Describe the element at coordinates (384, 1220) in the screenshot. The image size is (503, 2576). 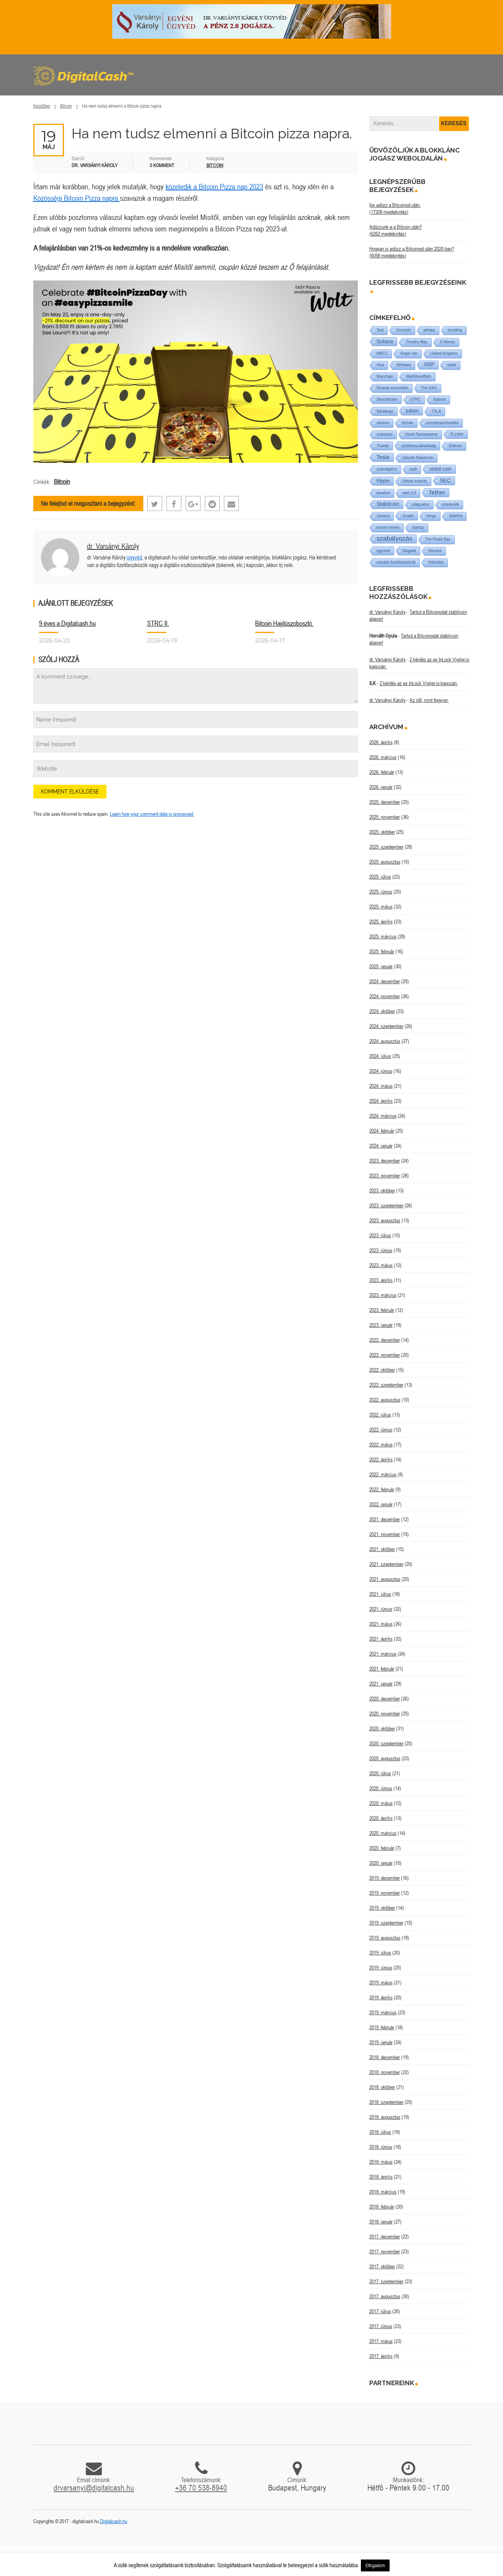
I see `2023. augusztus` at that location.